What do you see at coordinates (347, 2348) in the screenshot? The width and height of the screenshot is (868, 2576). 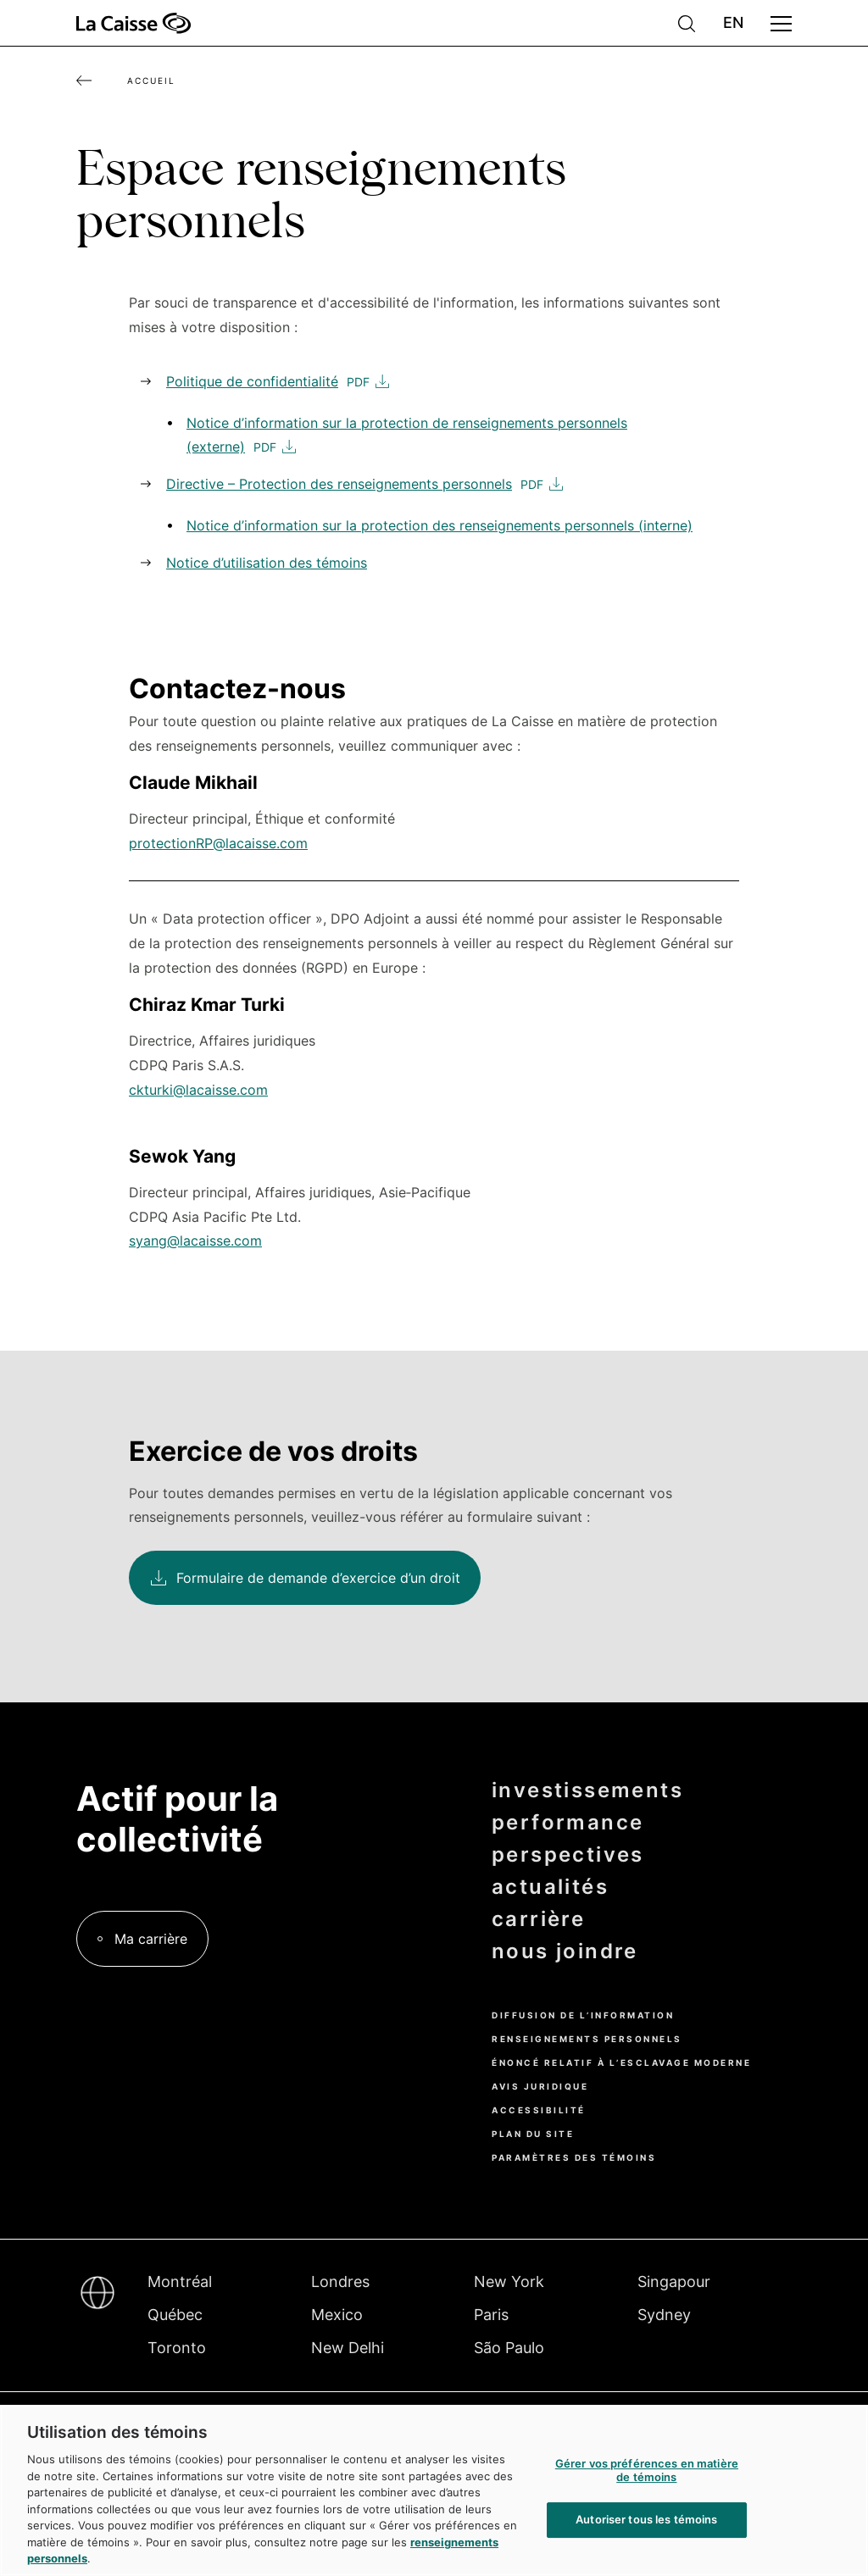 I see `New Delhi` at bounding box center [347, 2348].